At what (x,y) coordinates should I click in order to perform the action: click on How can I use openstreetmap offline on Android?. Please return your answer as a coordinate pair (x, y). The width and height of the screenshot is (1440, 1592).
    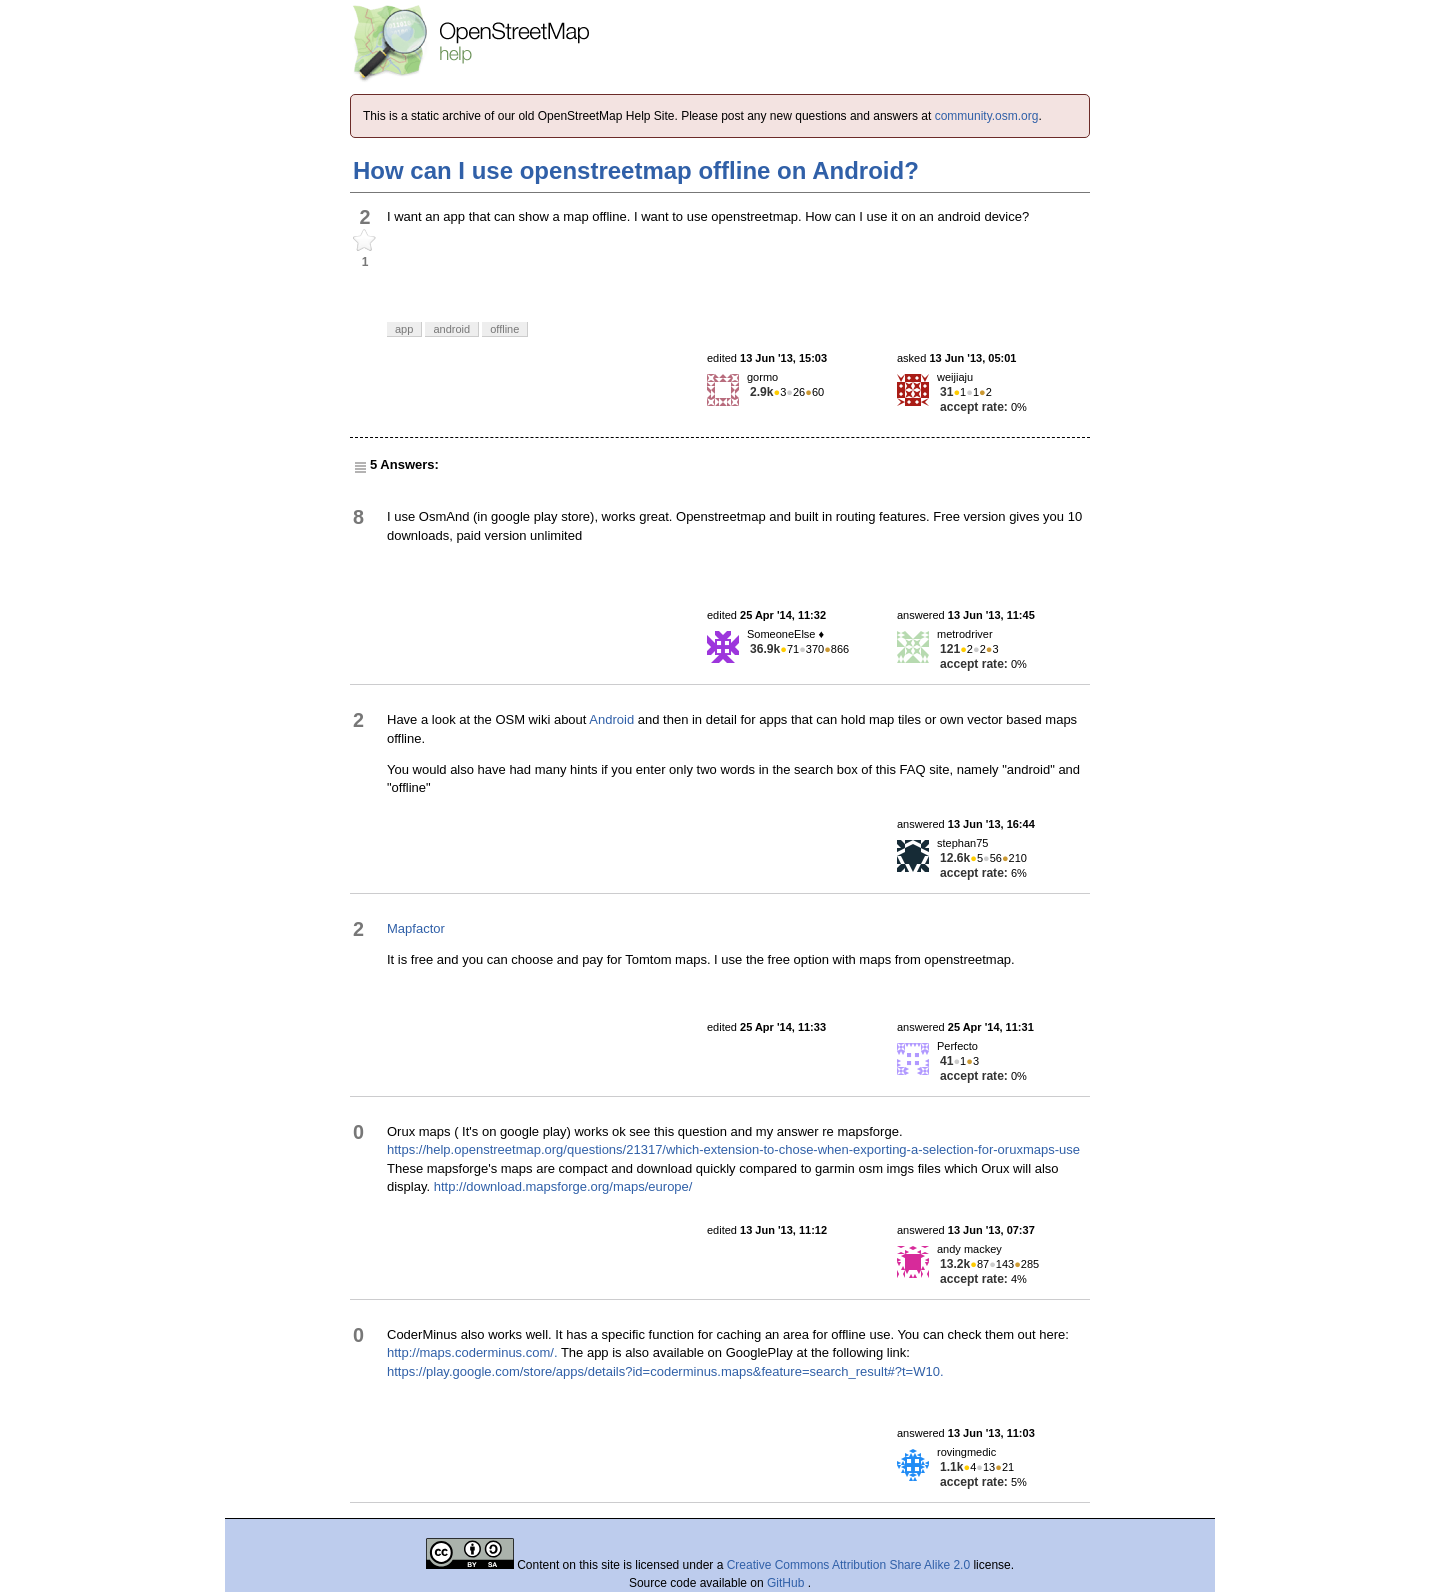
    Looking at the image, I should click on (636, 170).